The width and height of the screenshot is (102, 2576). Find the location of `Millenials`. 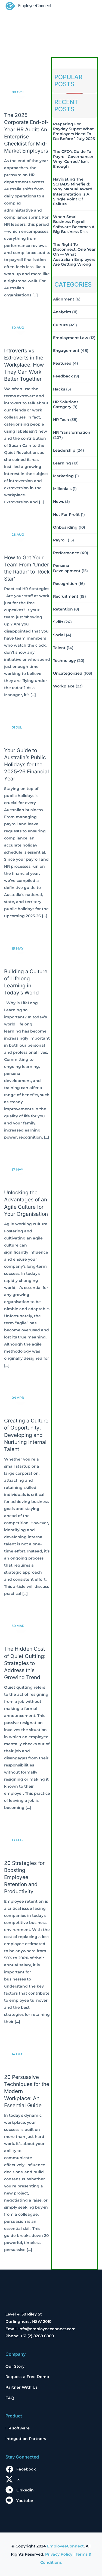

Millenials is located at coordinates (62, 488).